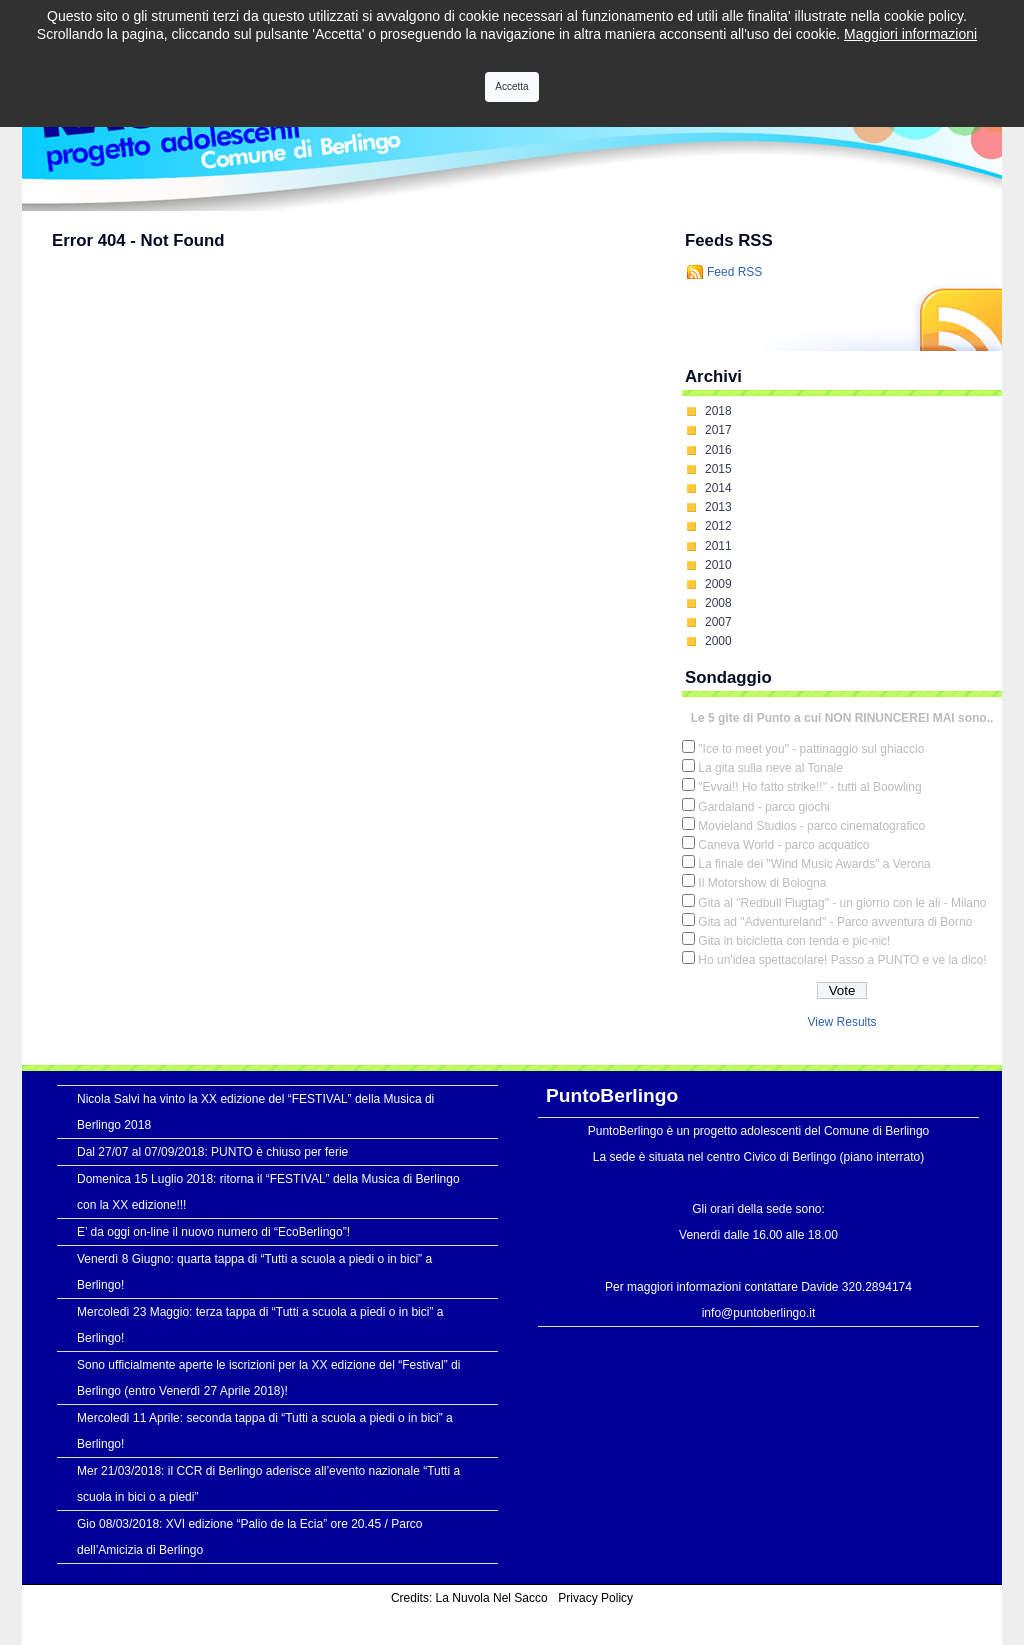 The height and width of the screenshot is (1645, 1024). Describe the element at coordinates (265, 1431) in the screenshot. I see `Mercoledì 11 Aprile: seconda tappa di “Tutti a scuola a piedi o in bici” a Berlingo!` at that location.